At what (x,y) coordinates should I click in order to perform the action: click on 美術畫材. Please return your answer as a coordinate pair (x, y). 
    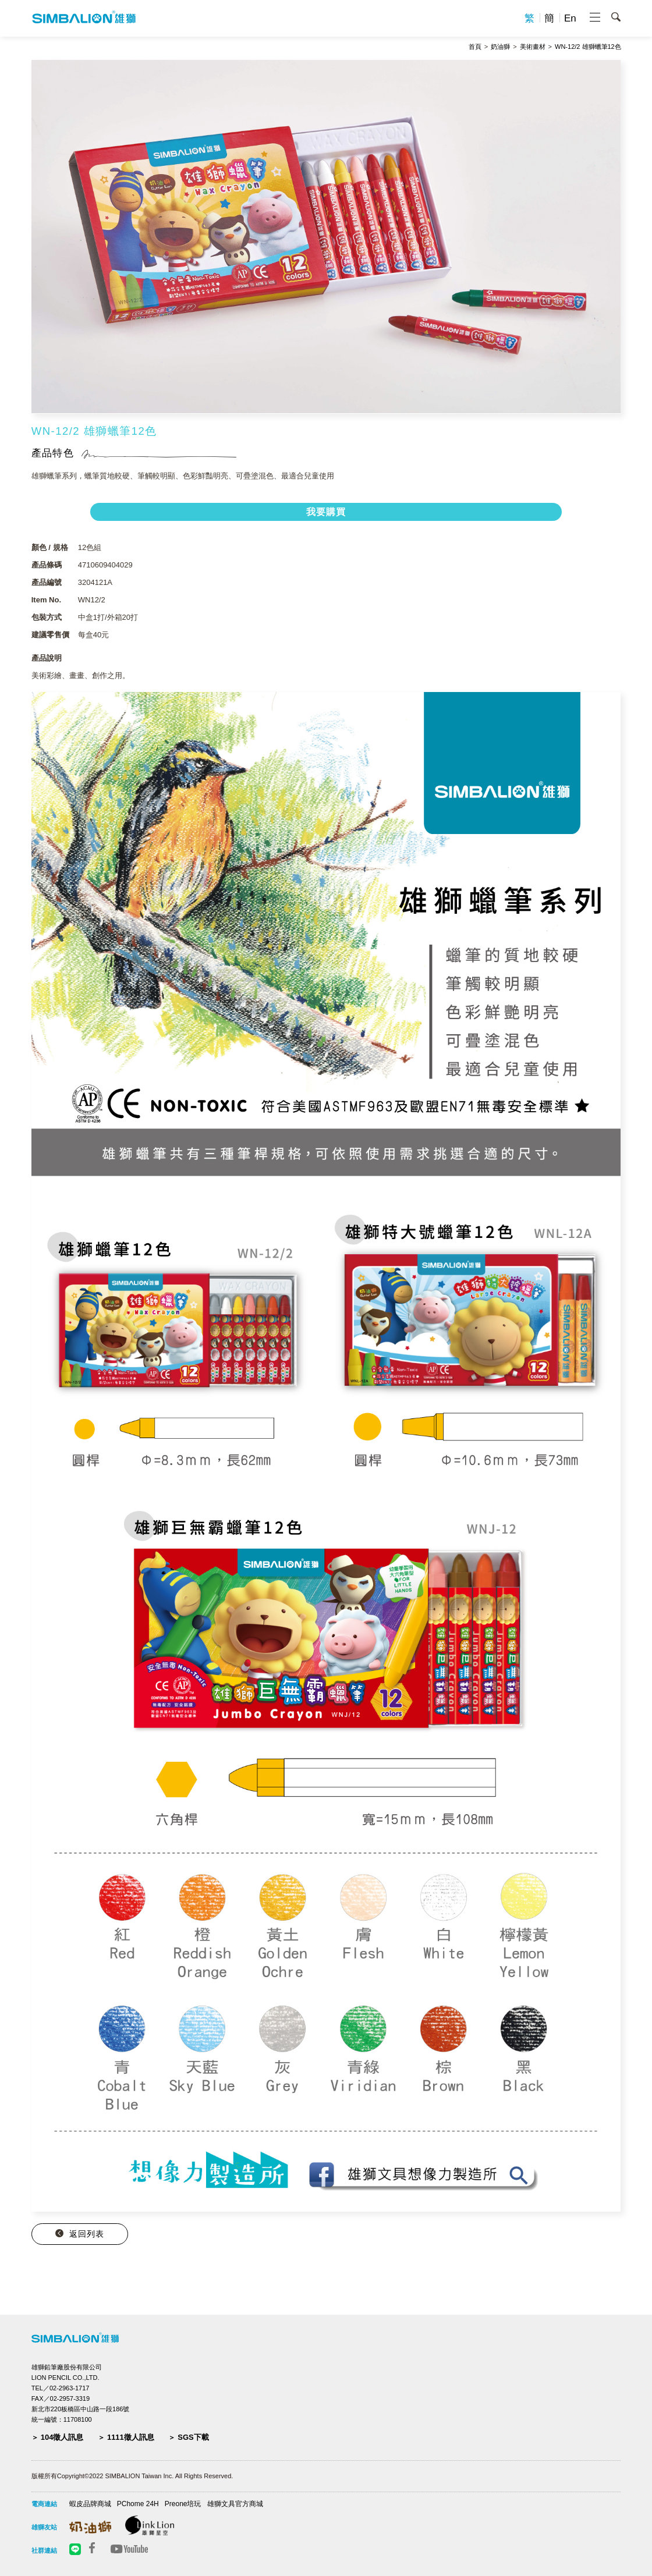
    Looking at the image, I should click on (532, 47).